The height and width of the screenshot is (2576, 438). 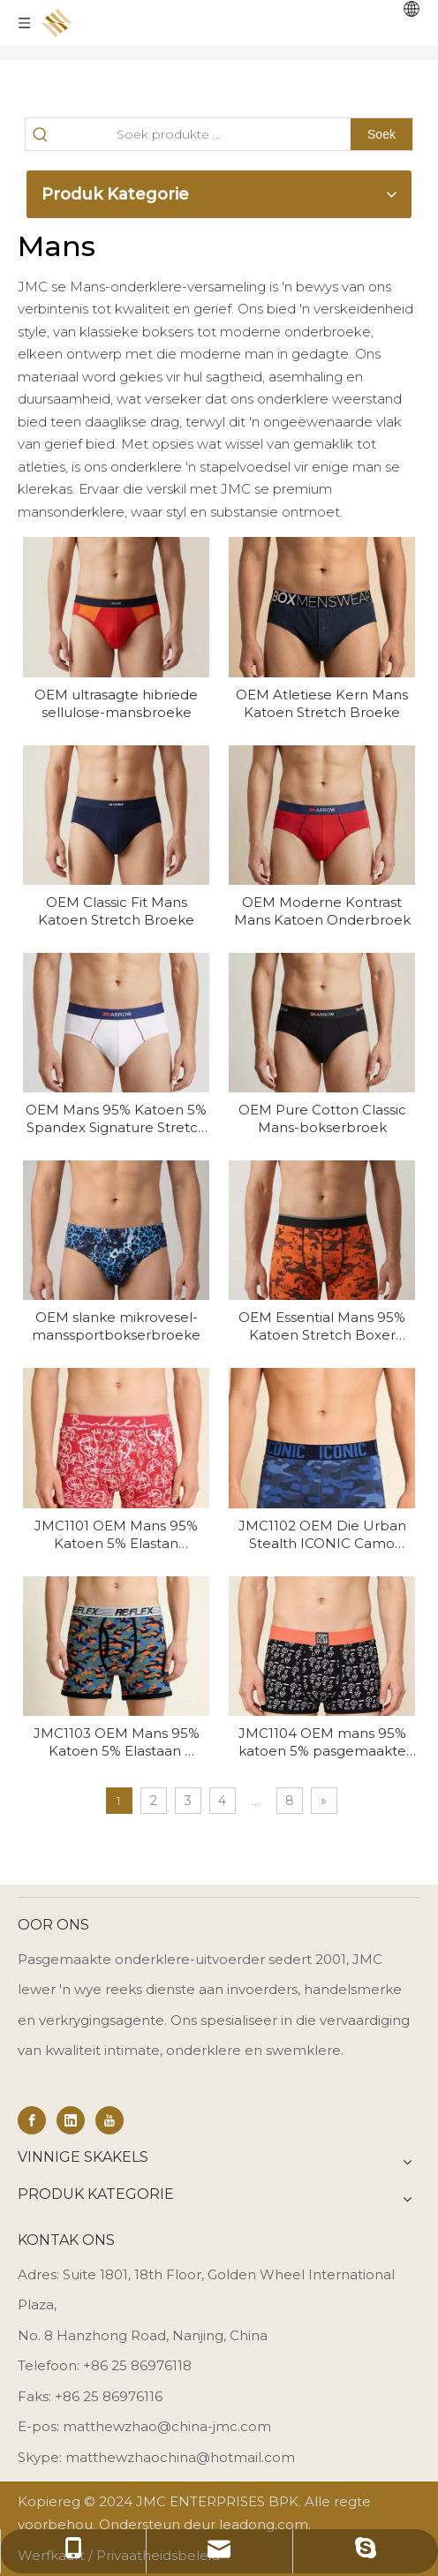 I want to click on matthewzhao@china-jmc.com, so click(x=167, y=2426).